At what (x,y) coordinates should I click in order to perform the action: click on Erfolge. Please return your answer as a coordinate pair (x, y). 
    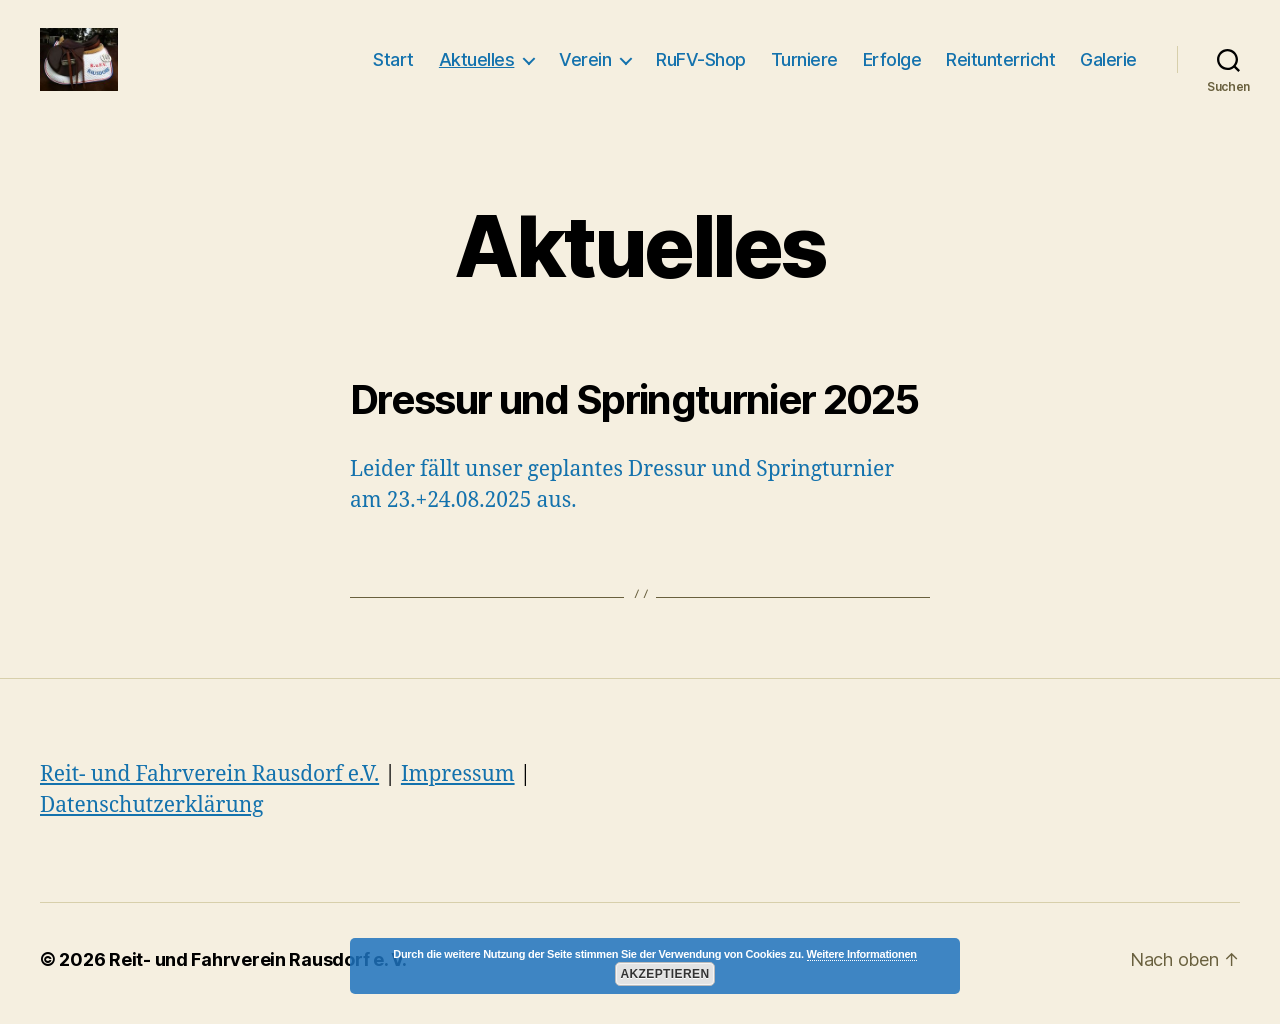
    Looking at the image, I should click on (892, 63).